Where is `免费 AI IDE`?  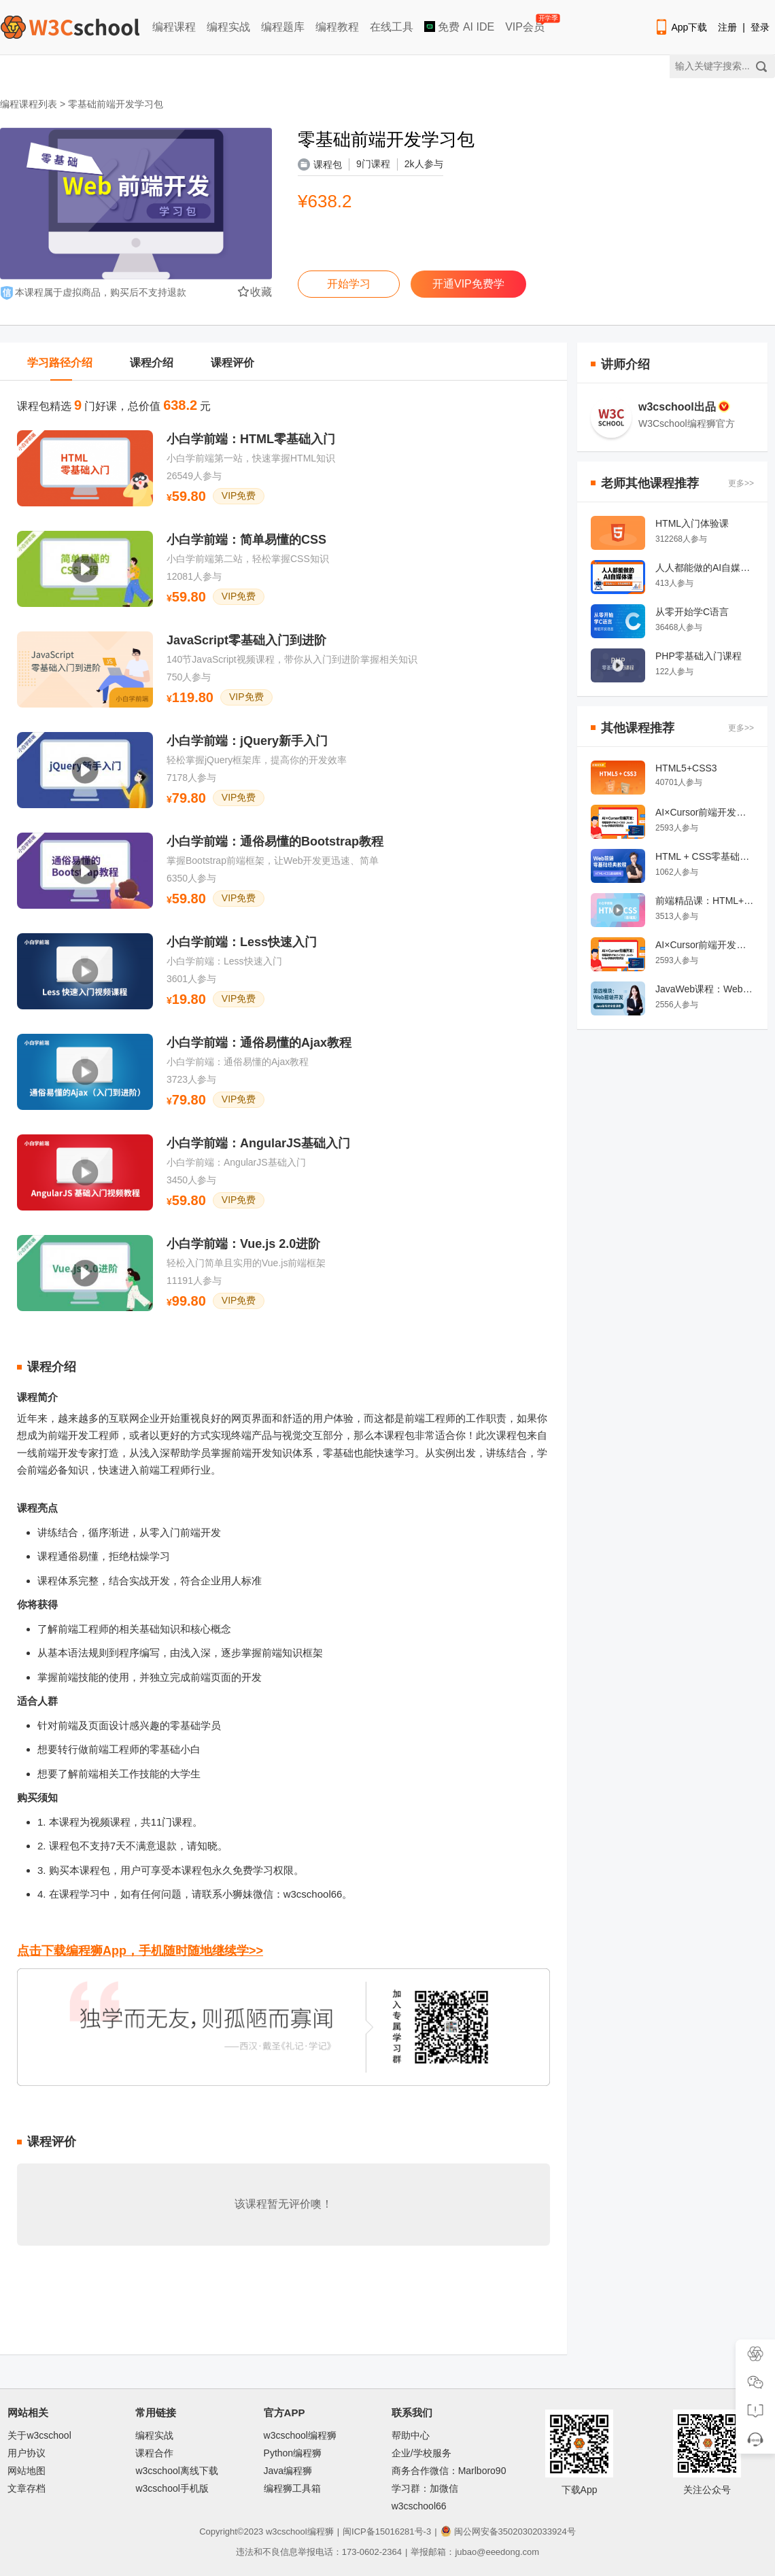
免费 AI IDE is located at coordinates (459, 27).